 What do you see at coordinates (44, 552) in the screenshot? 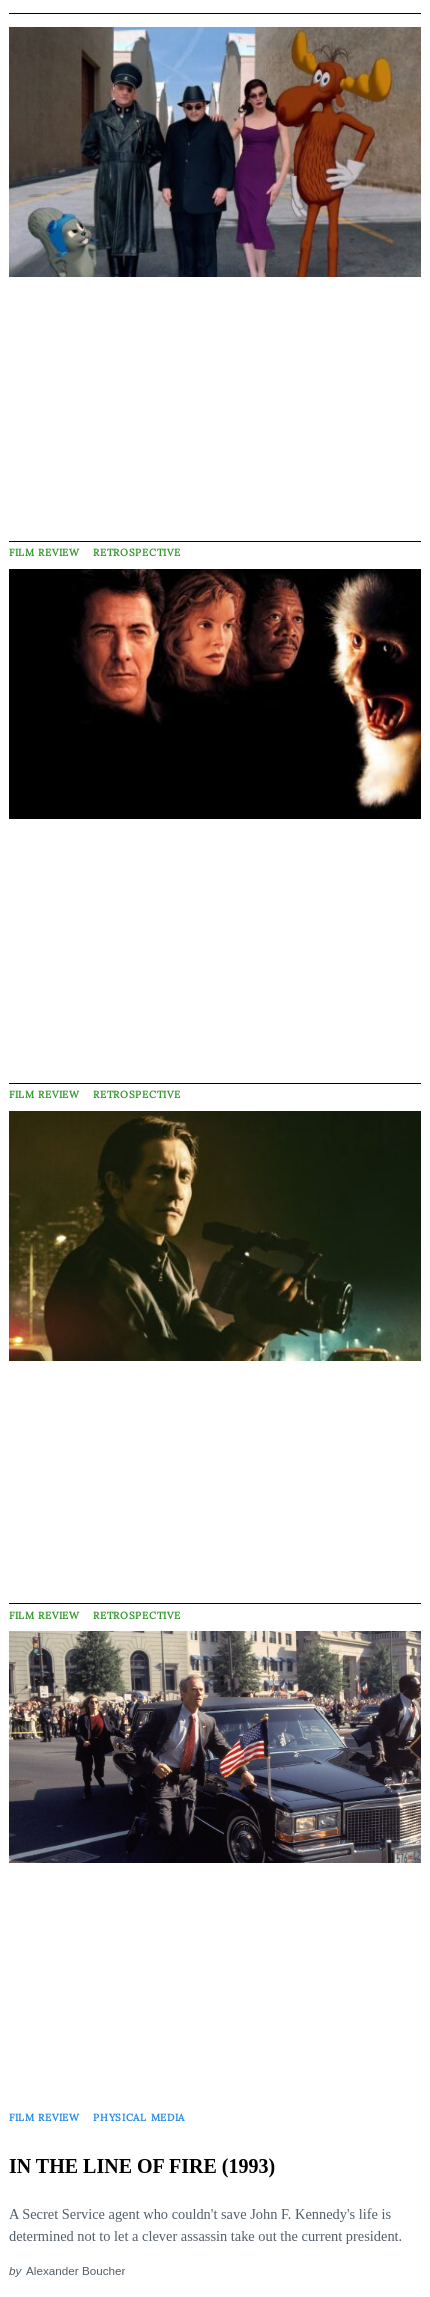
I see `Film Review` at bounding box center [44, 552].